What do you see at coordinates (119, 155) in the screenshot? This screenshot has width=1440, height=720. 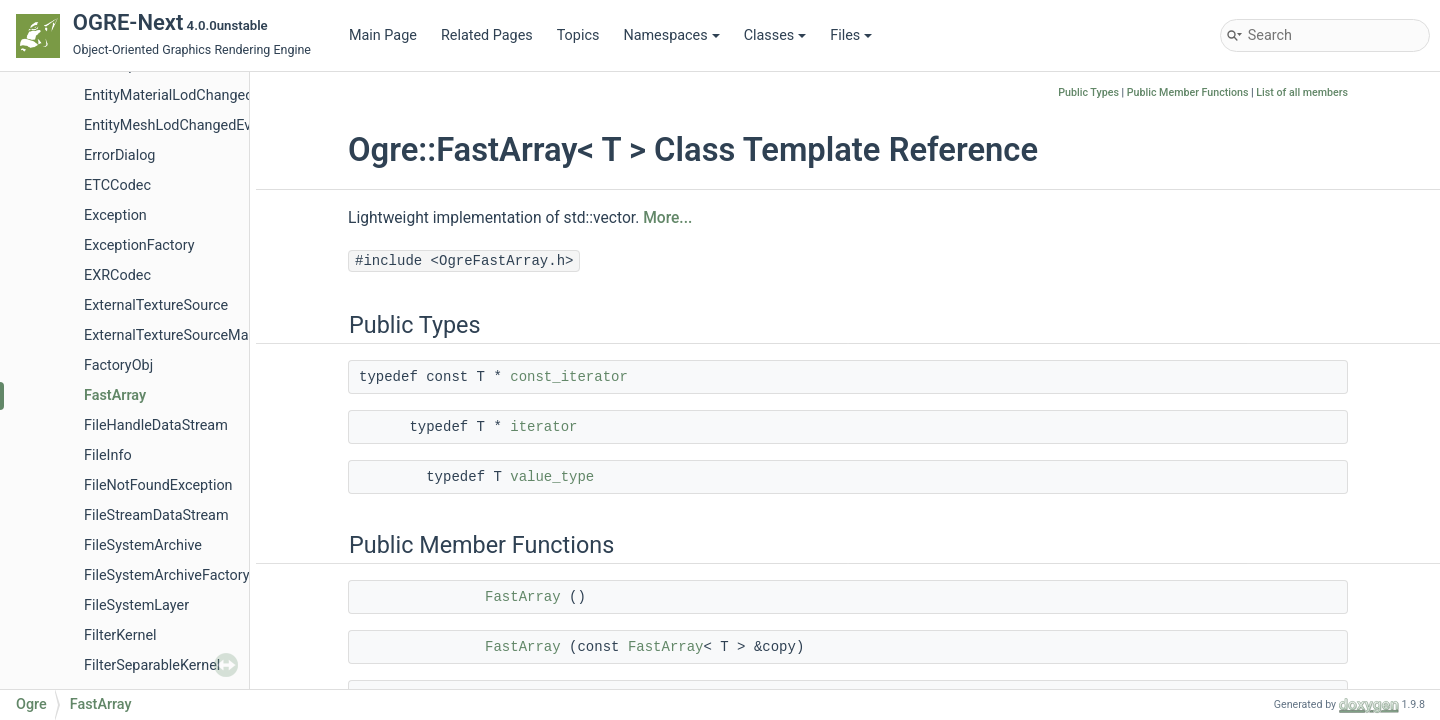 I see `ErrorDialog` at bounding box center [119, 155].